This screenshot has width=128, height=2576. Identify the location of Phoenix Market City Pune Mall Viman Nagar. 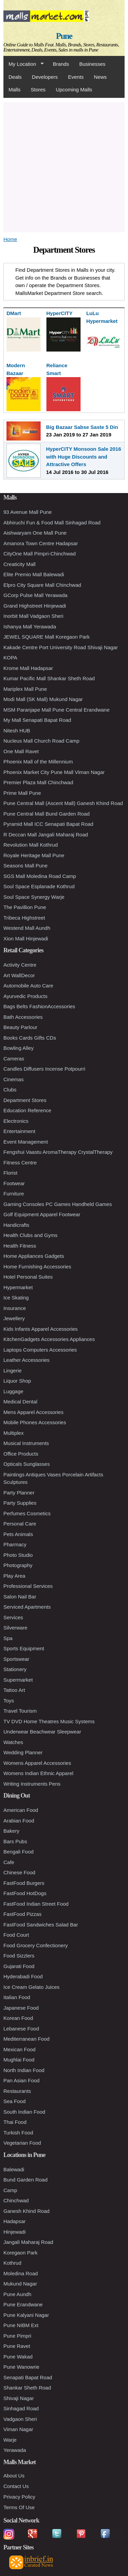
(54, 772).